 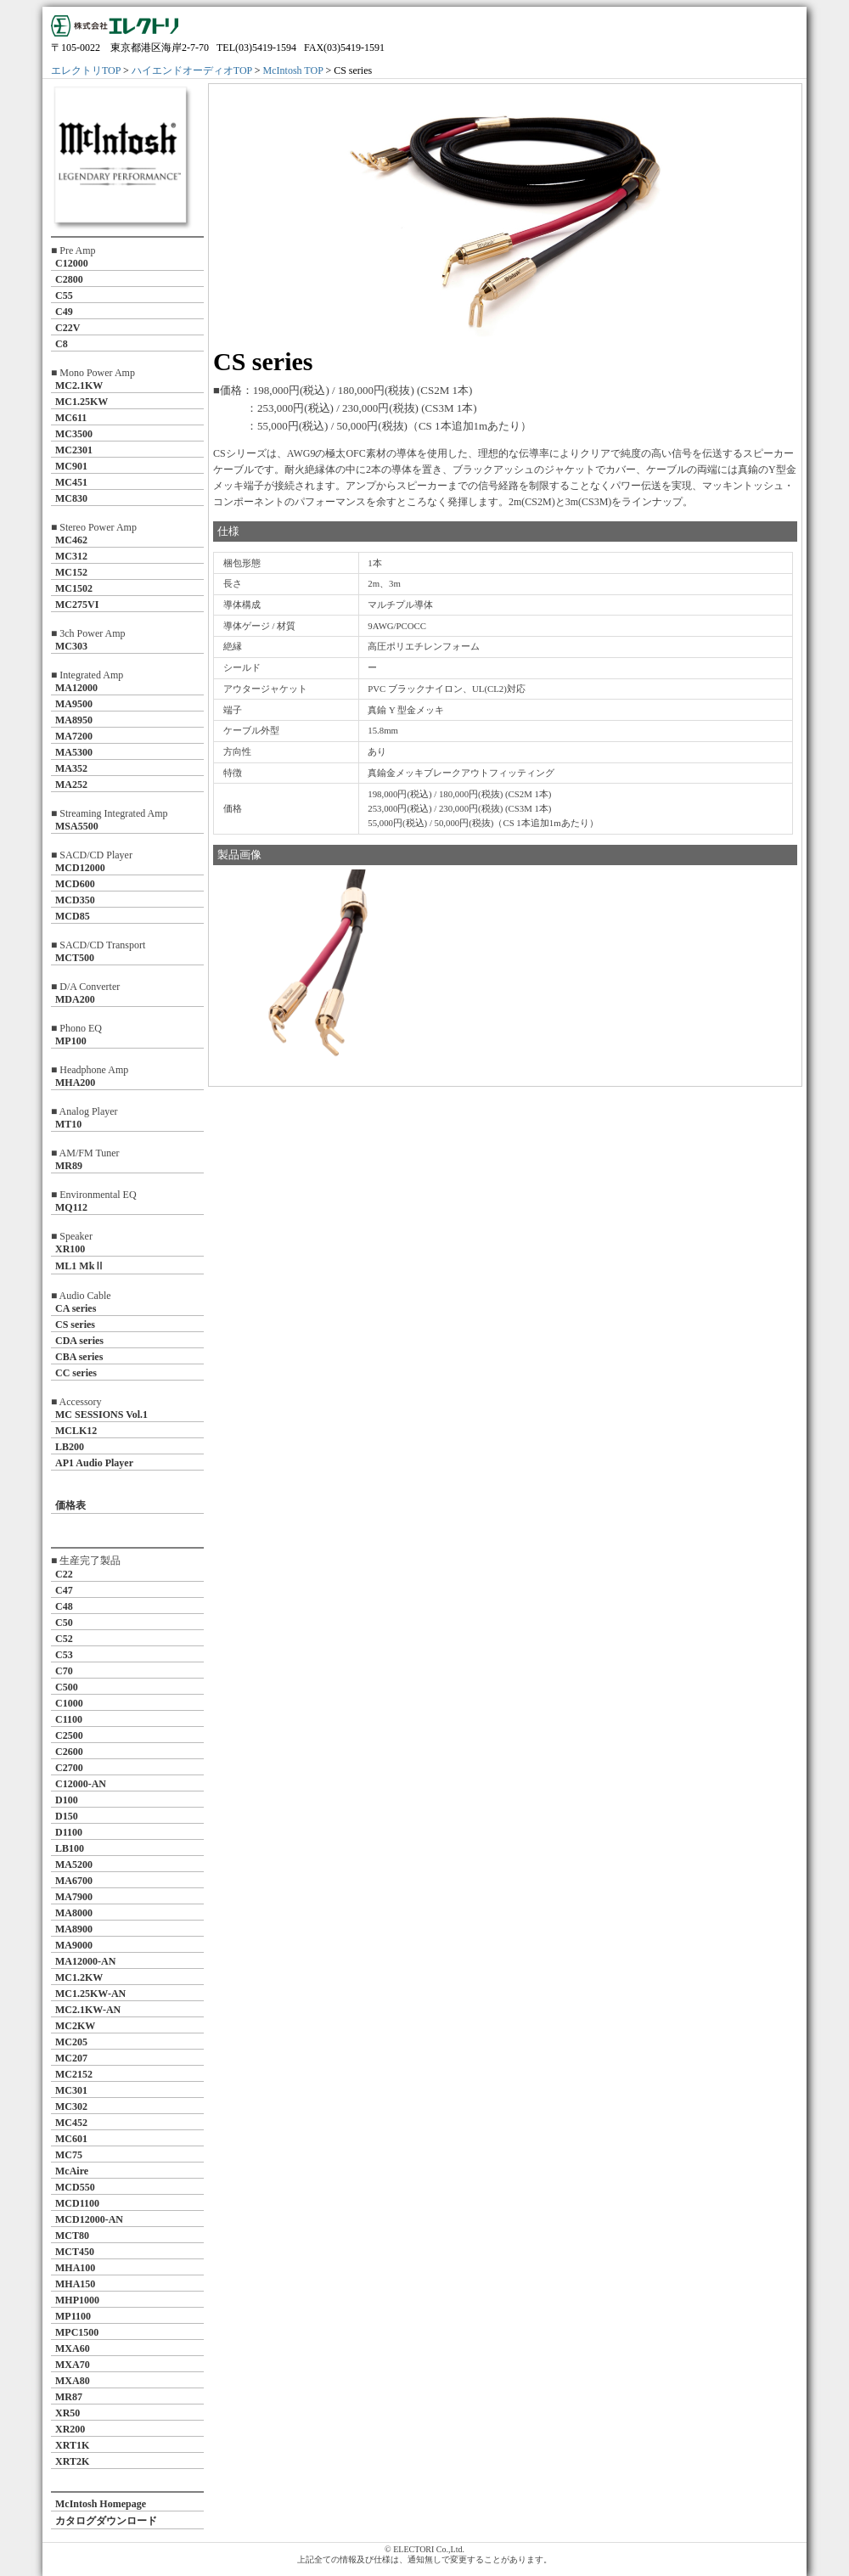 I want to click on MCD350, so click(x=75, y=900).